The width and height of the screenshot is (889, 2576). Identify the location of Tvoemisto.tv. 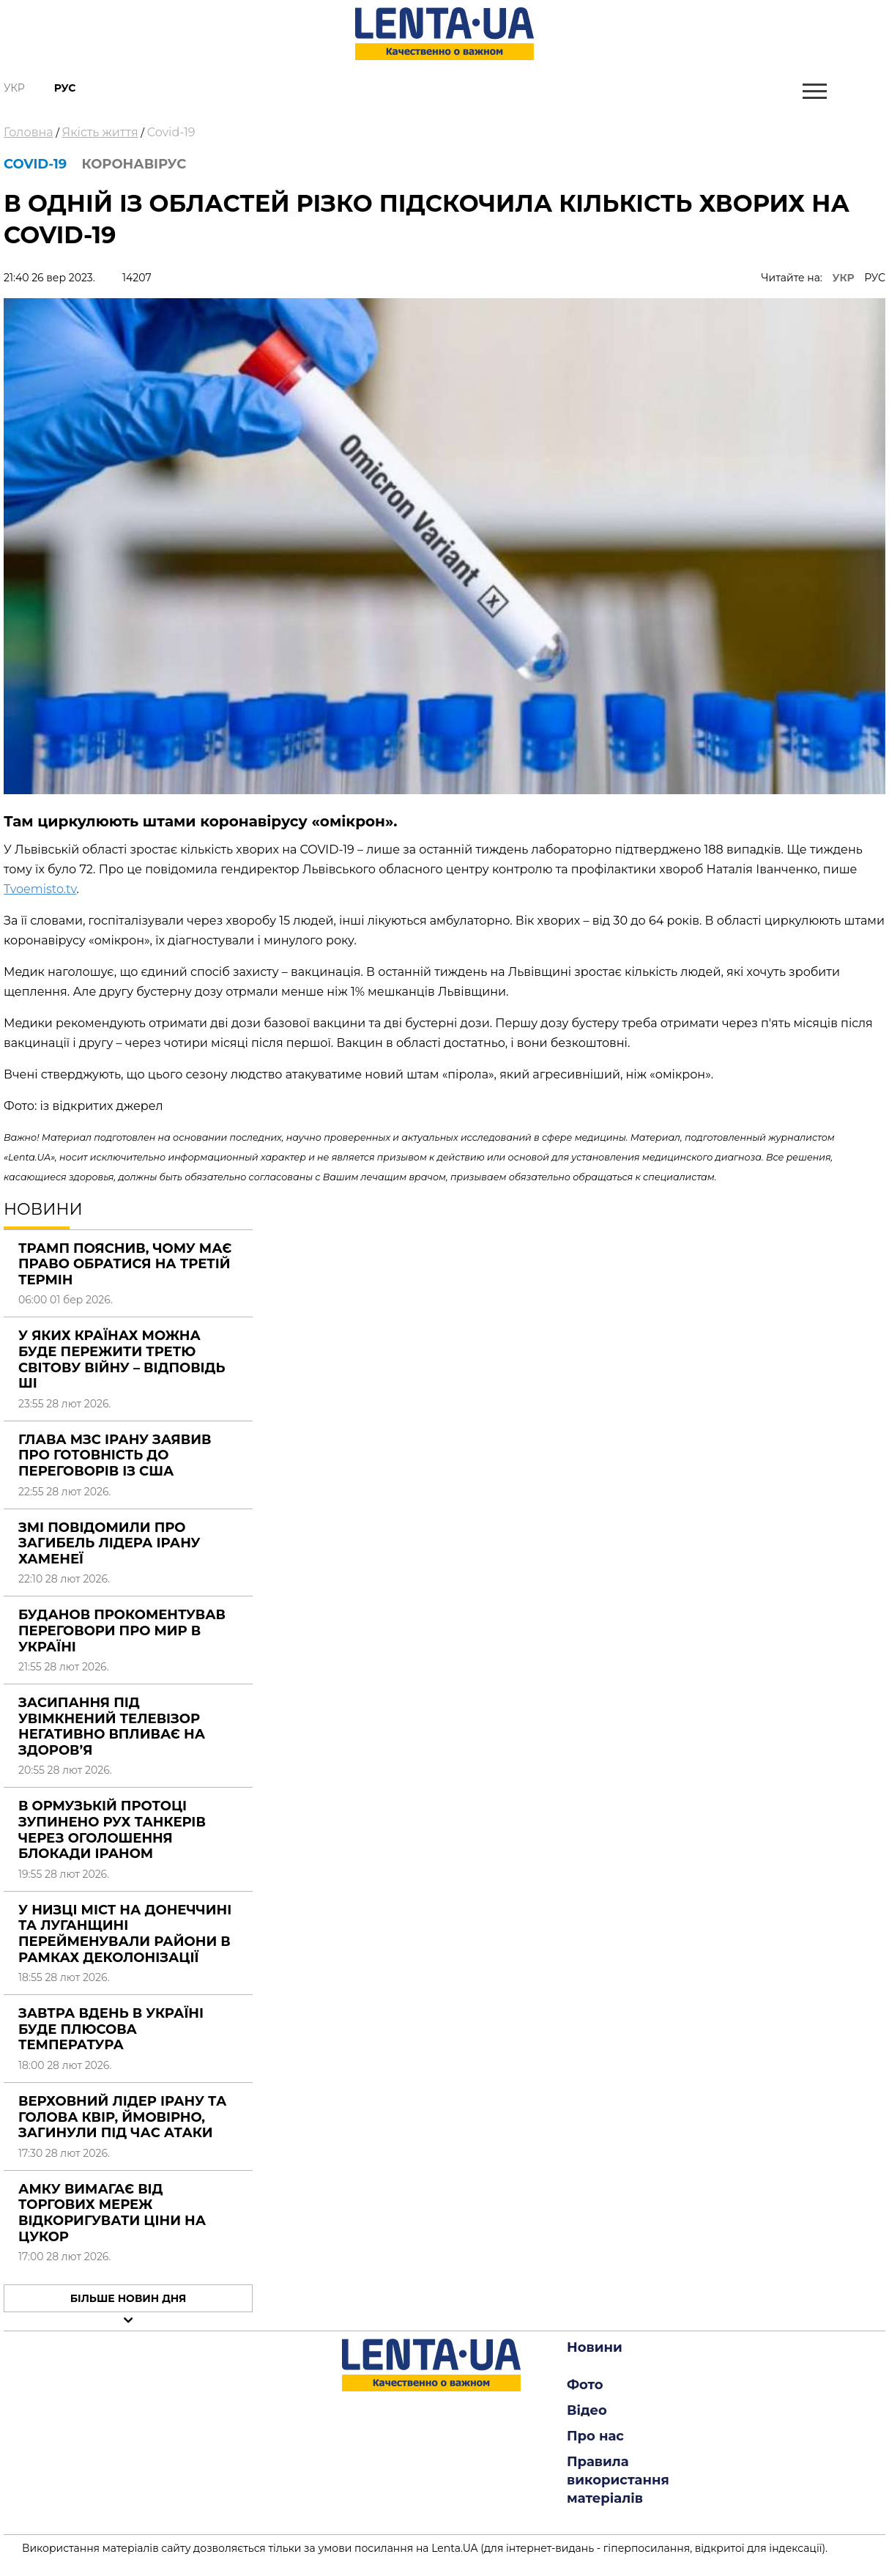
(40, 889).